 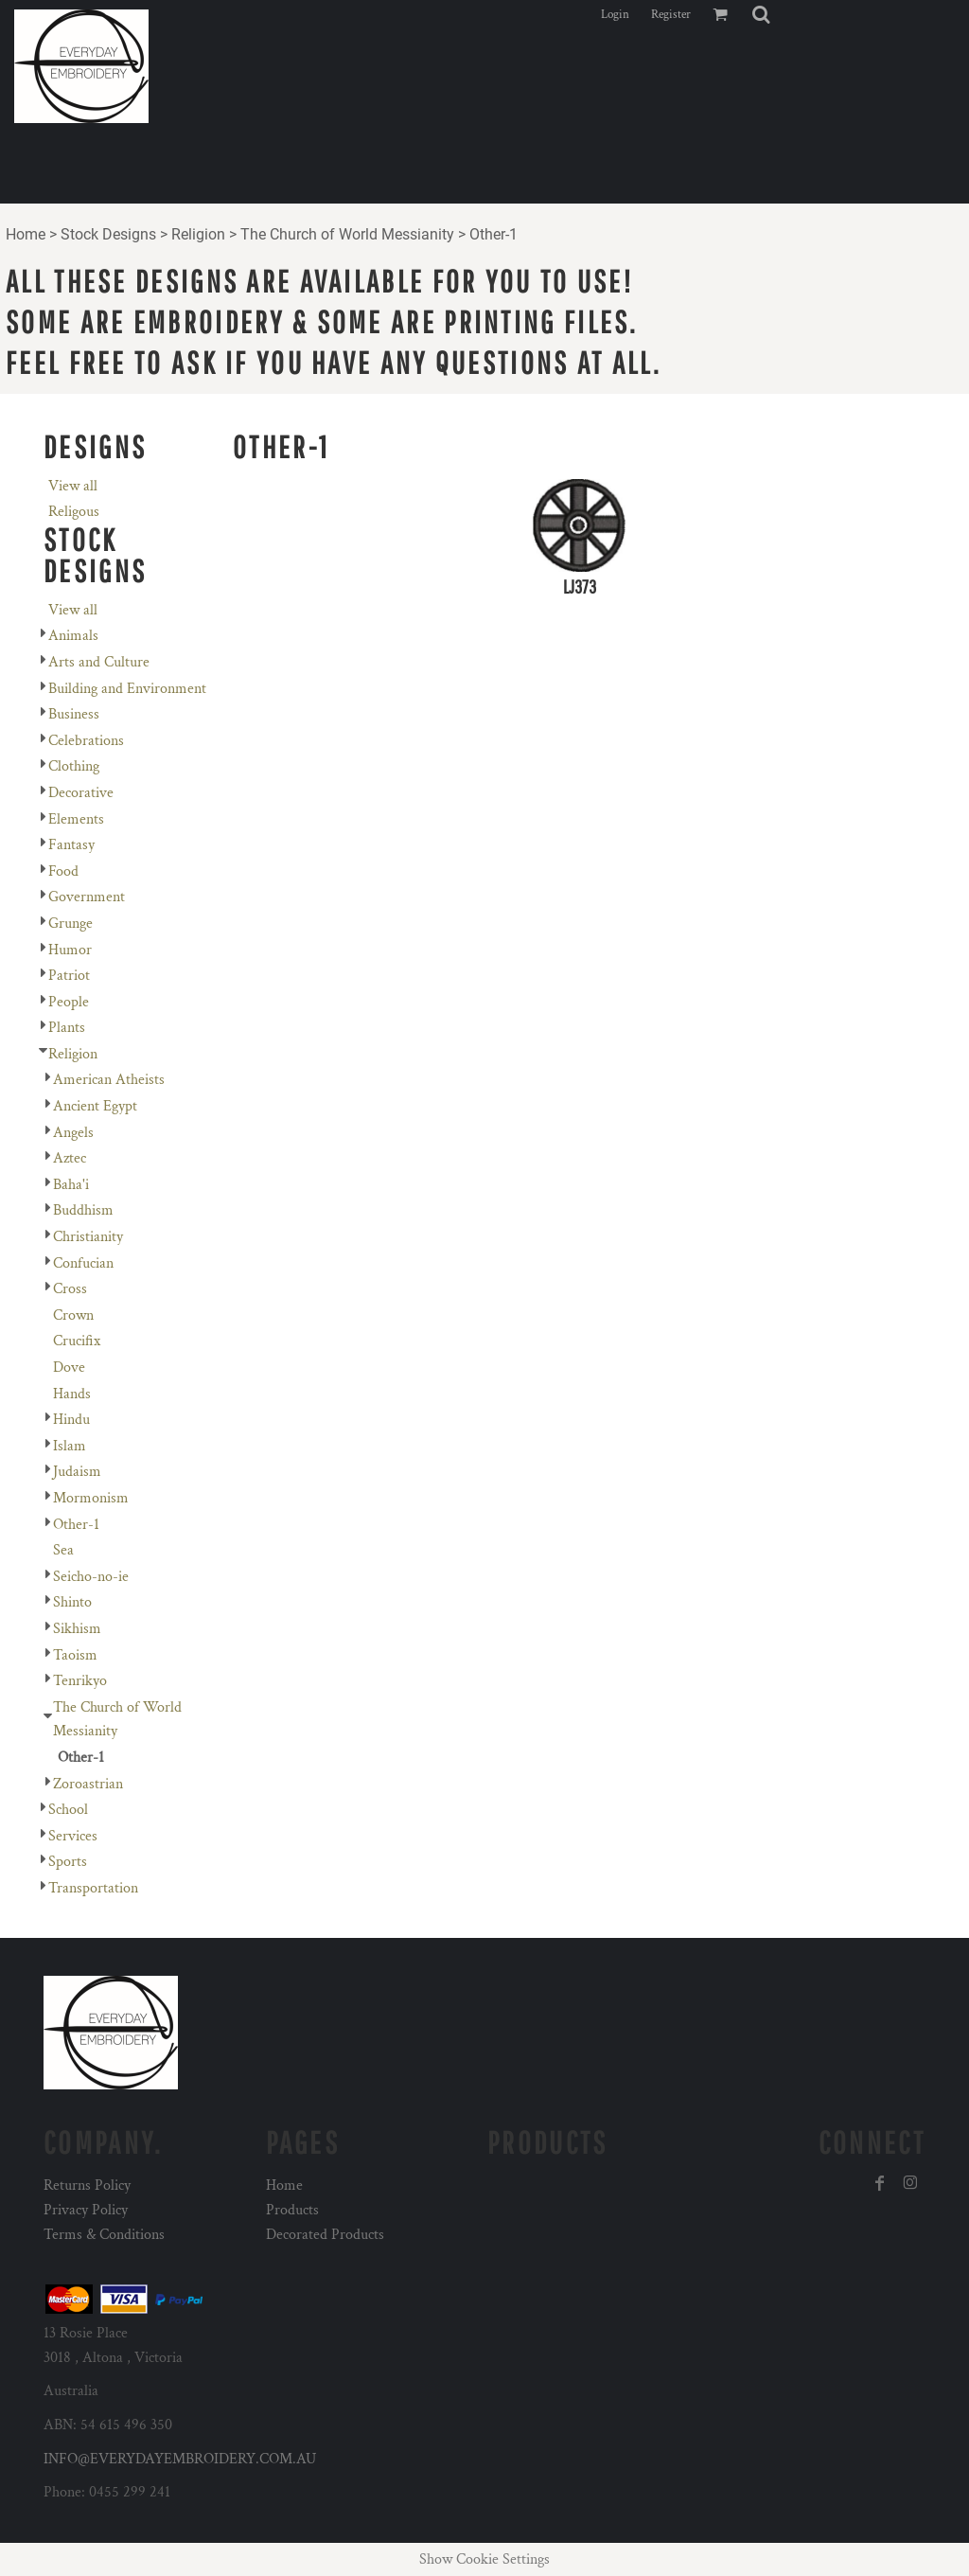 I want to click on Buddhism, so click(x=83, y=1210).